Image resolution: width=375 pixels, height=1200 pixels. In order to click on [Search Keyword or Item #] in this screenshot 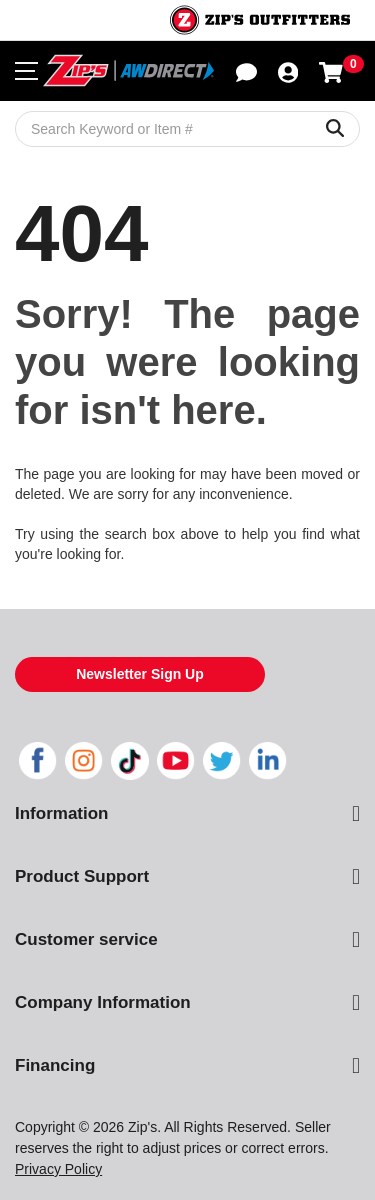, I will do `click(187, 129)`.